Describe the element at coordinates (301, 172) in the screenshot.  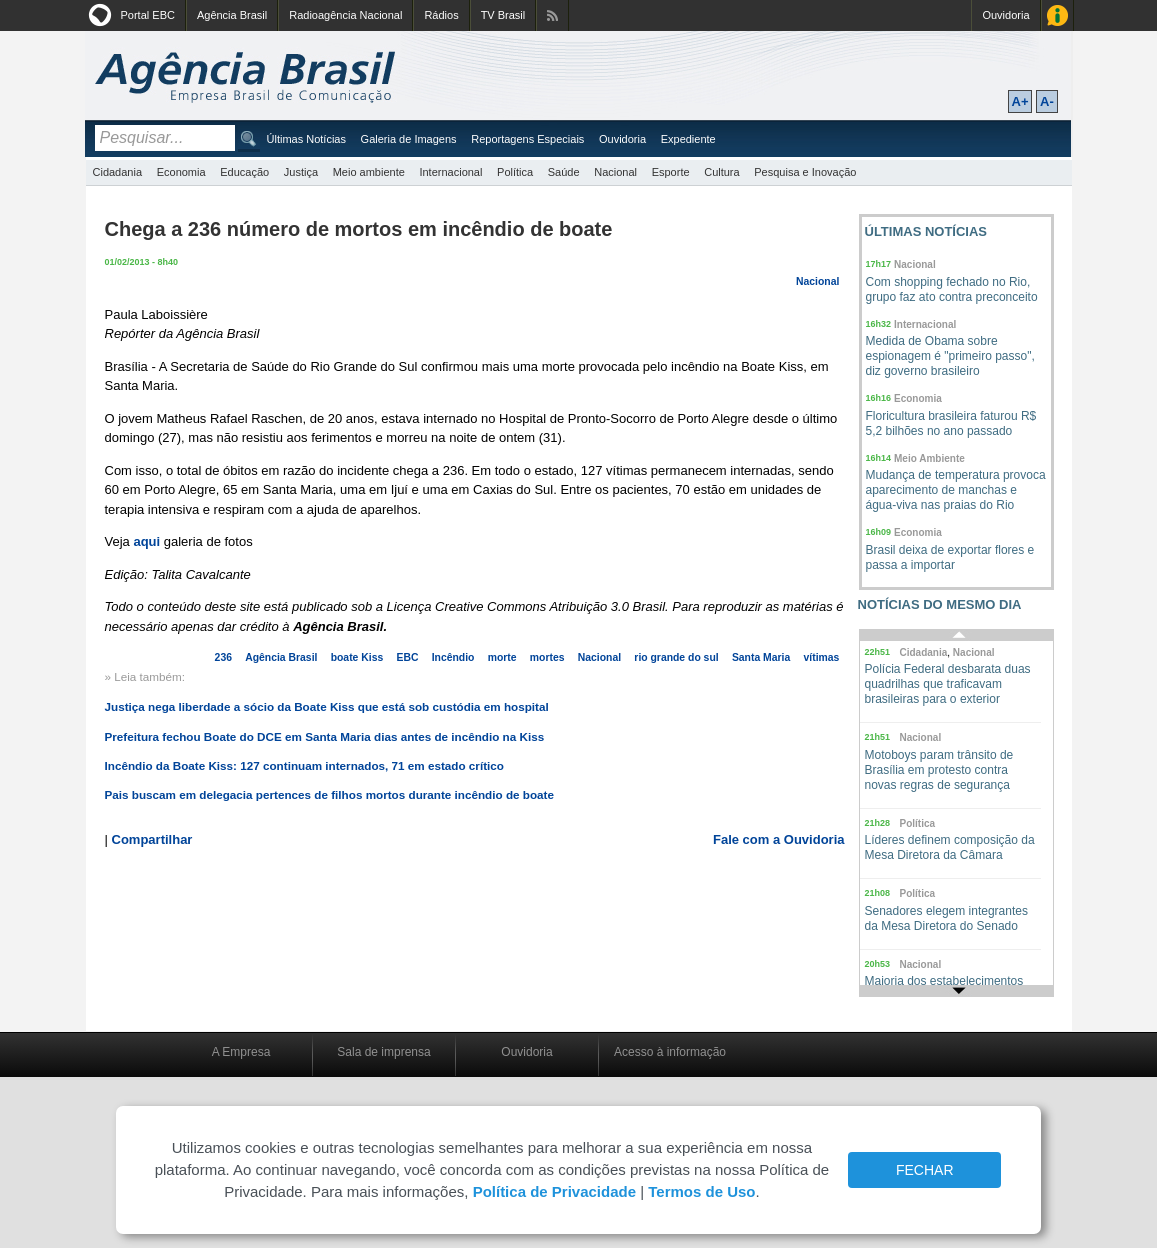
I see `Justiça` at that location.